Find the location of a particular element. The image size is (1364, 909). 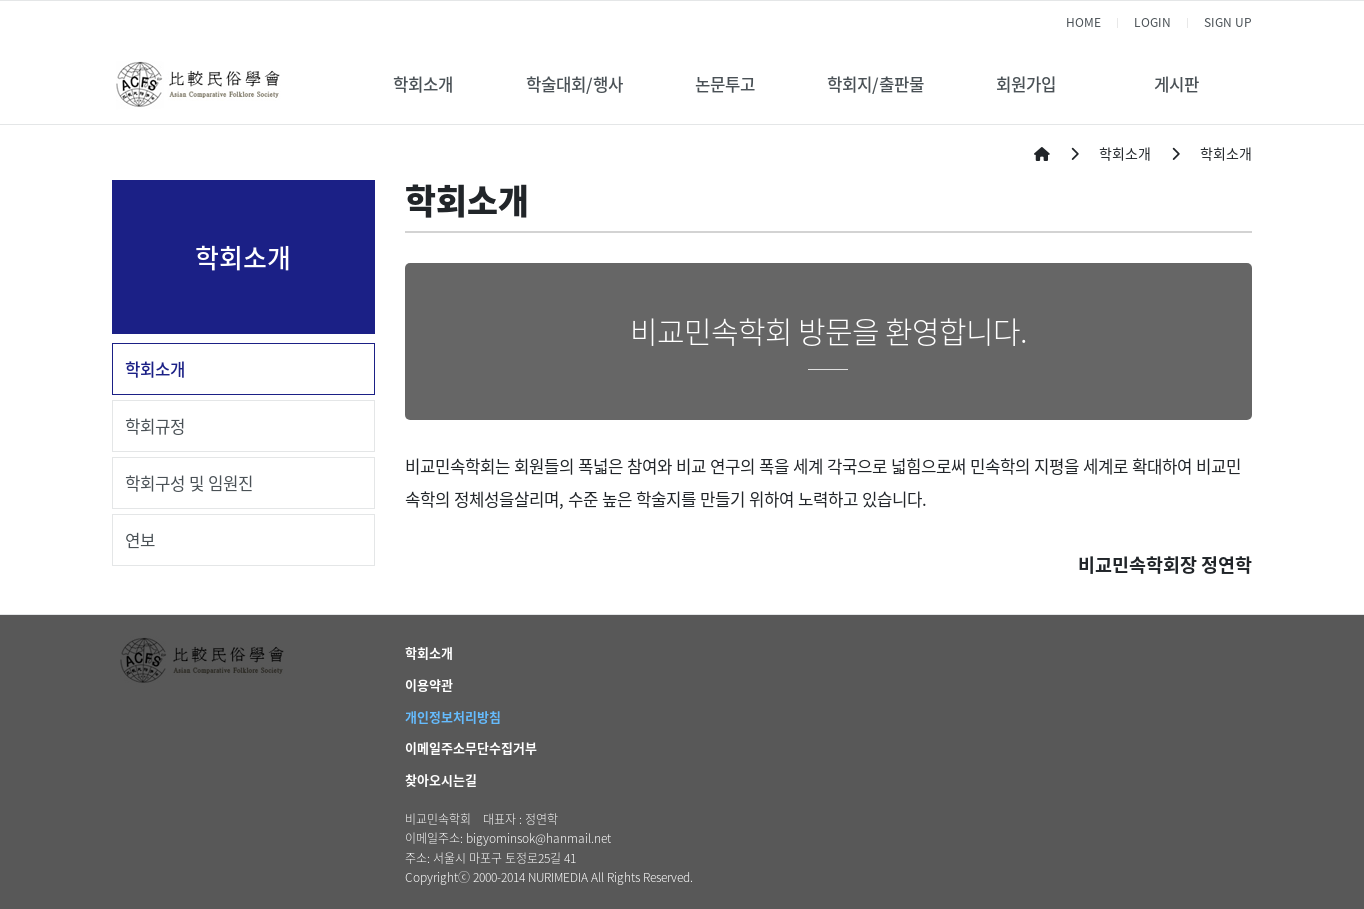

HOME is located at coordinates (1083, 22).